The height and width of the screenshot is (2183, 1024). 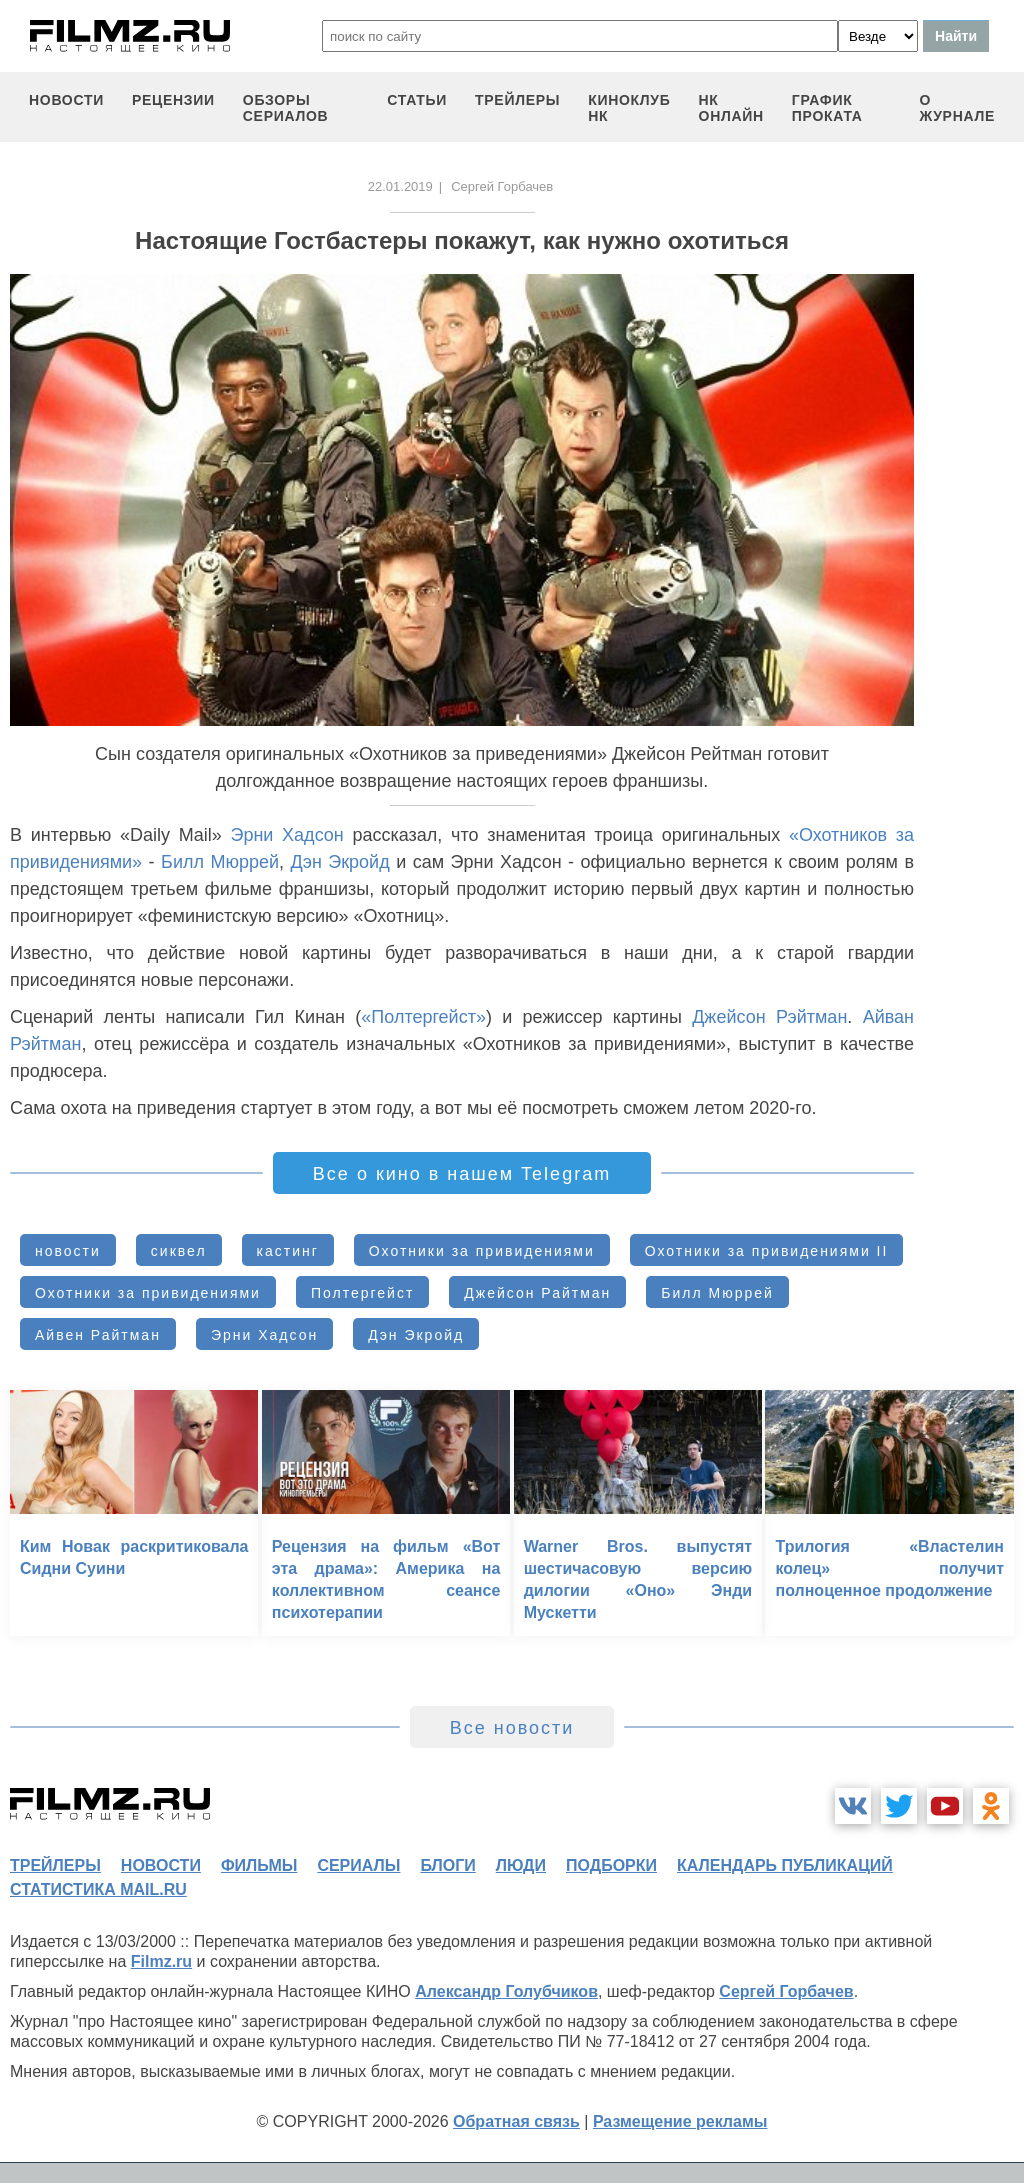 I want to click on Александр Голубчиков, so click(x=506, y=1991).